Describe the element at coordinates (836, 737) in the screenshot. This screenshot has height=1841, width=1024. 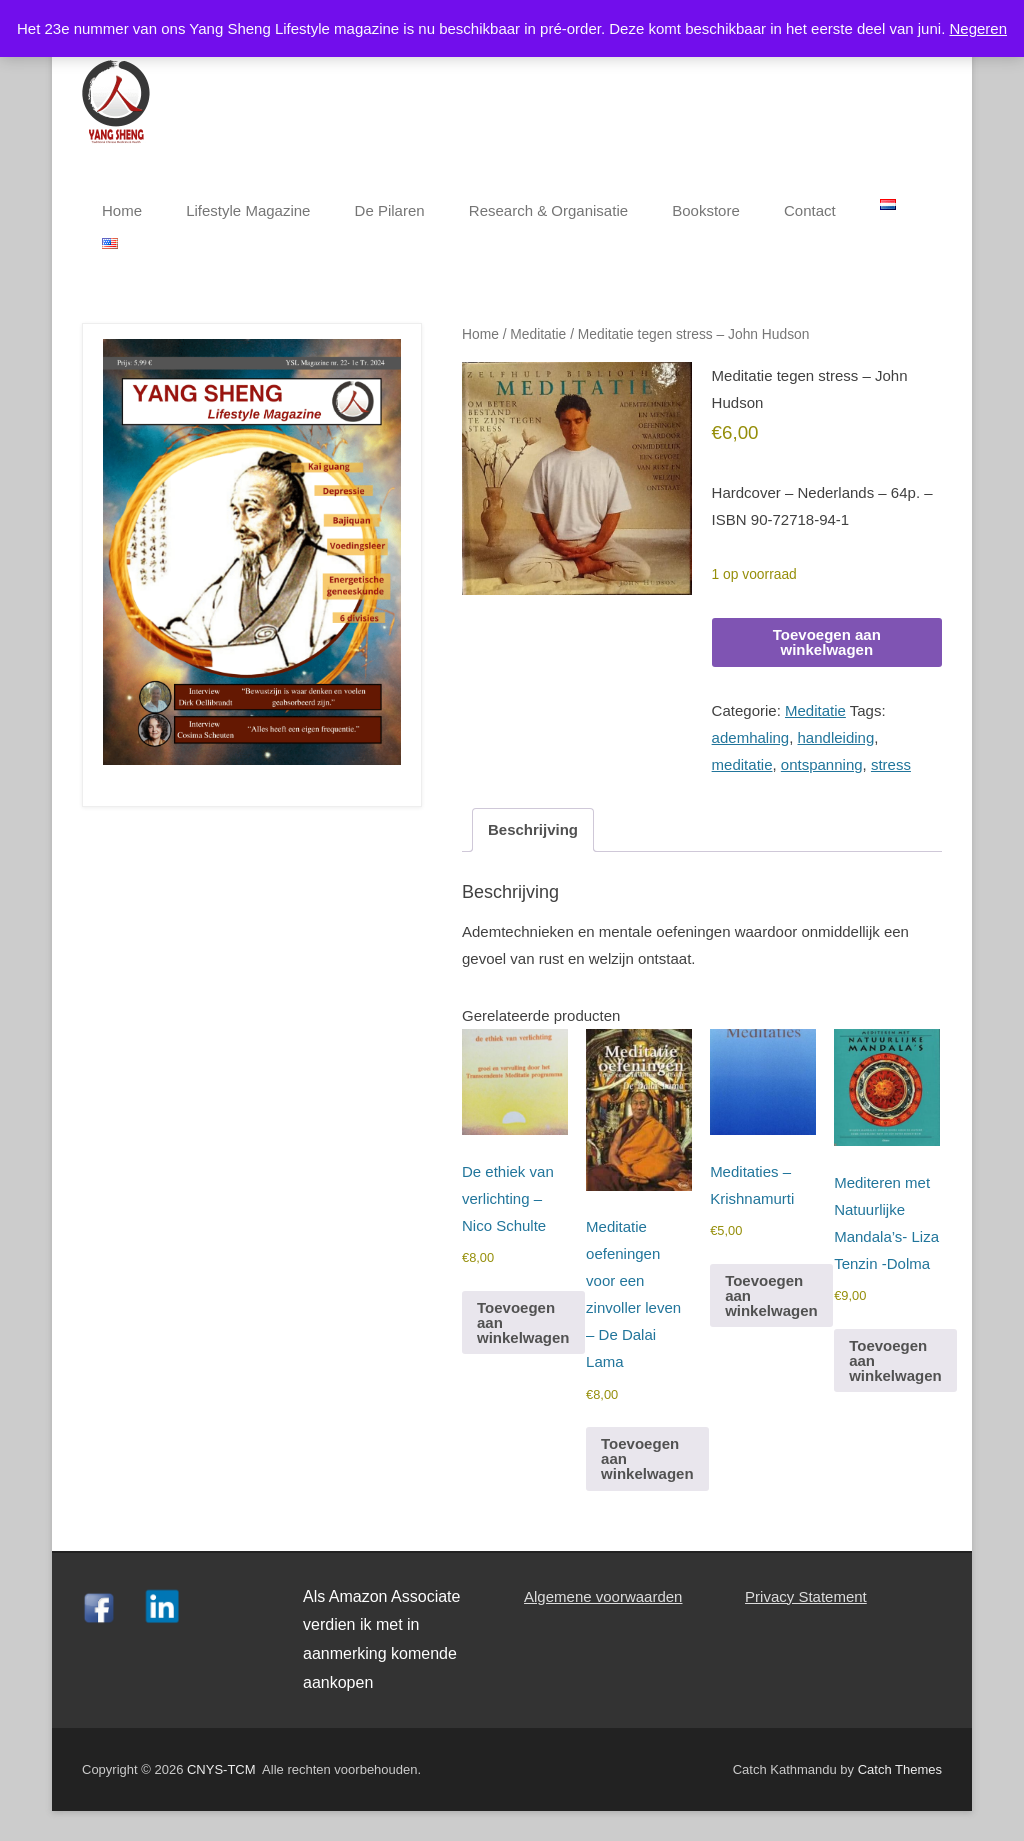
I see `handleiding` at that location.